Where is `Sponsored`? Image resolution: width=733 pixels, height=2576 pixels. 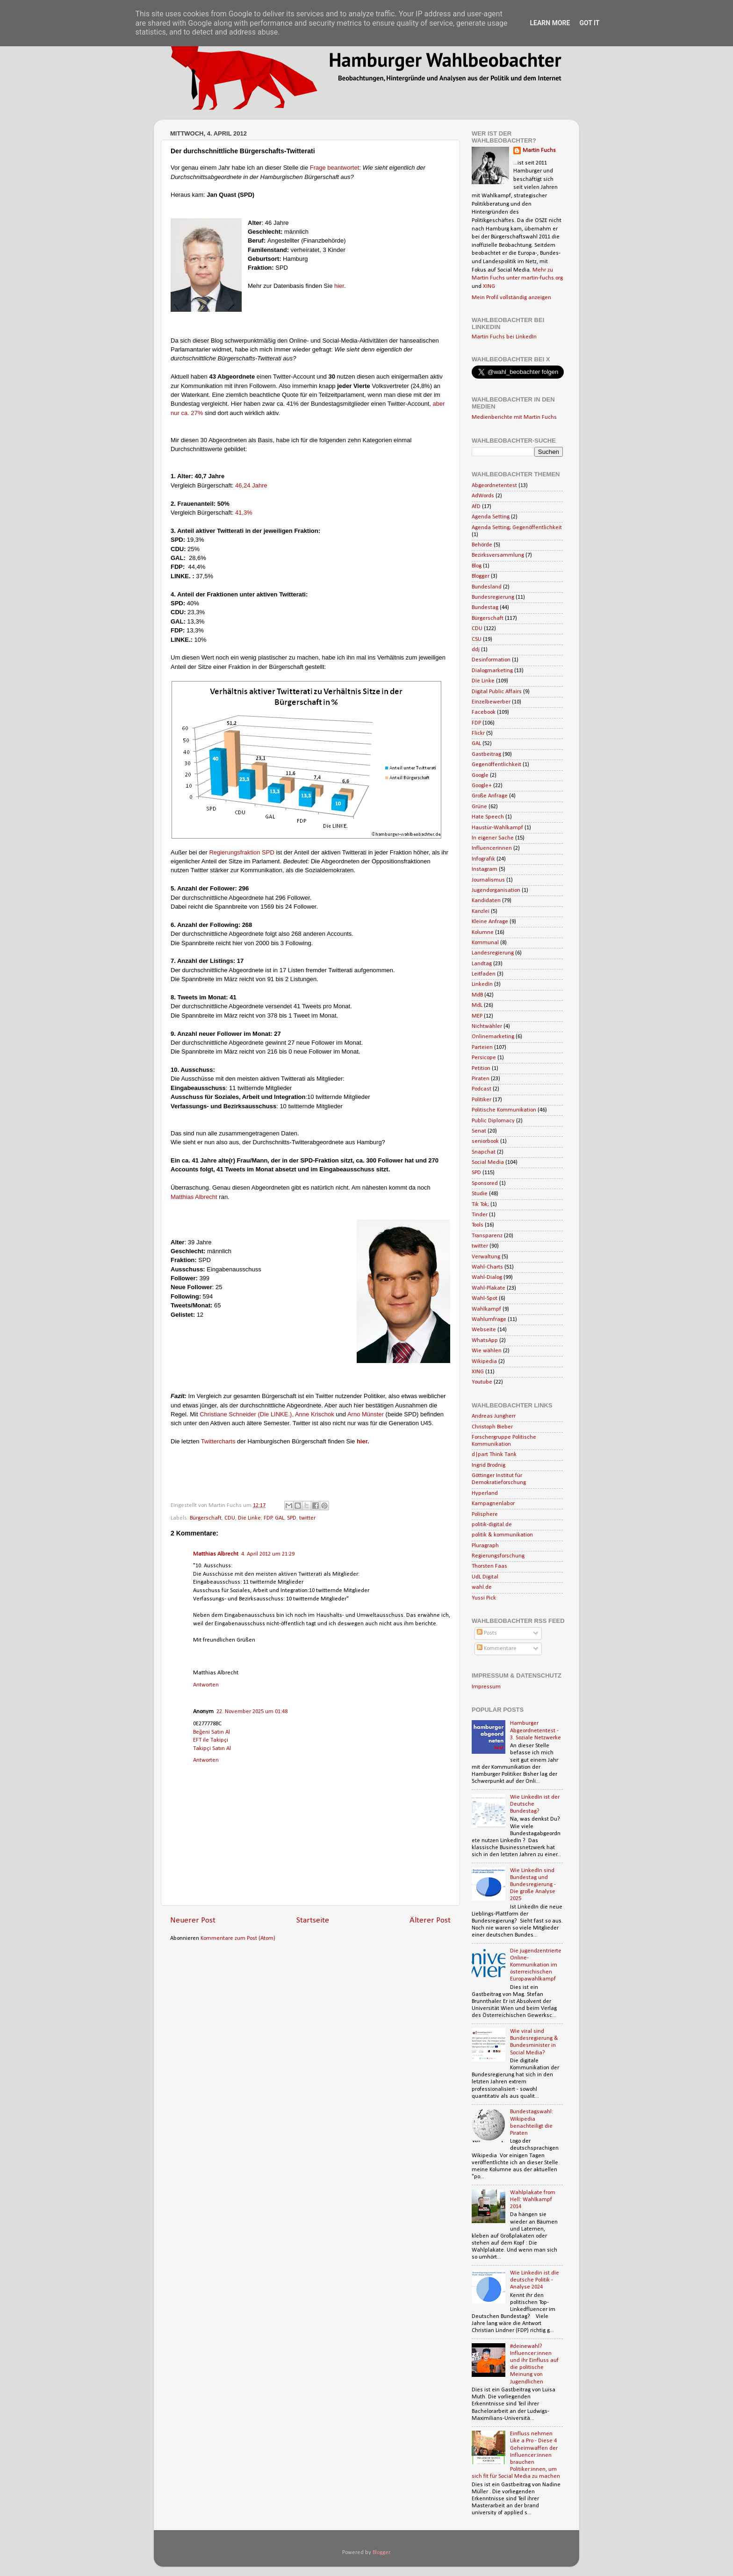 Sponsored is located at coordinates (485, 1183).